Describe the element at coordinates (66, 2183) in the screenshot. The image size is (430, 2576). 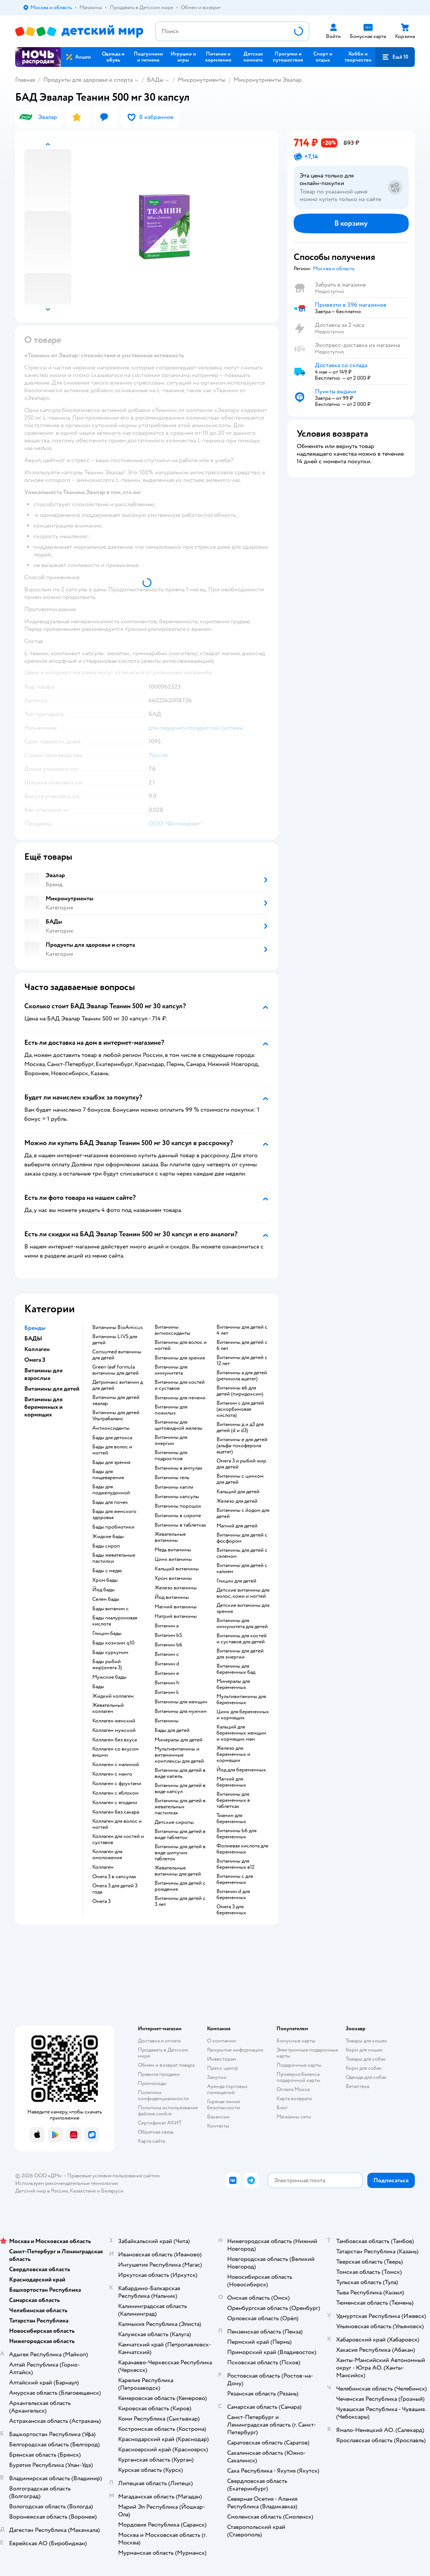
I see `Используем рекомендательные технологии` at that location.